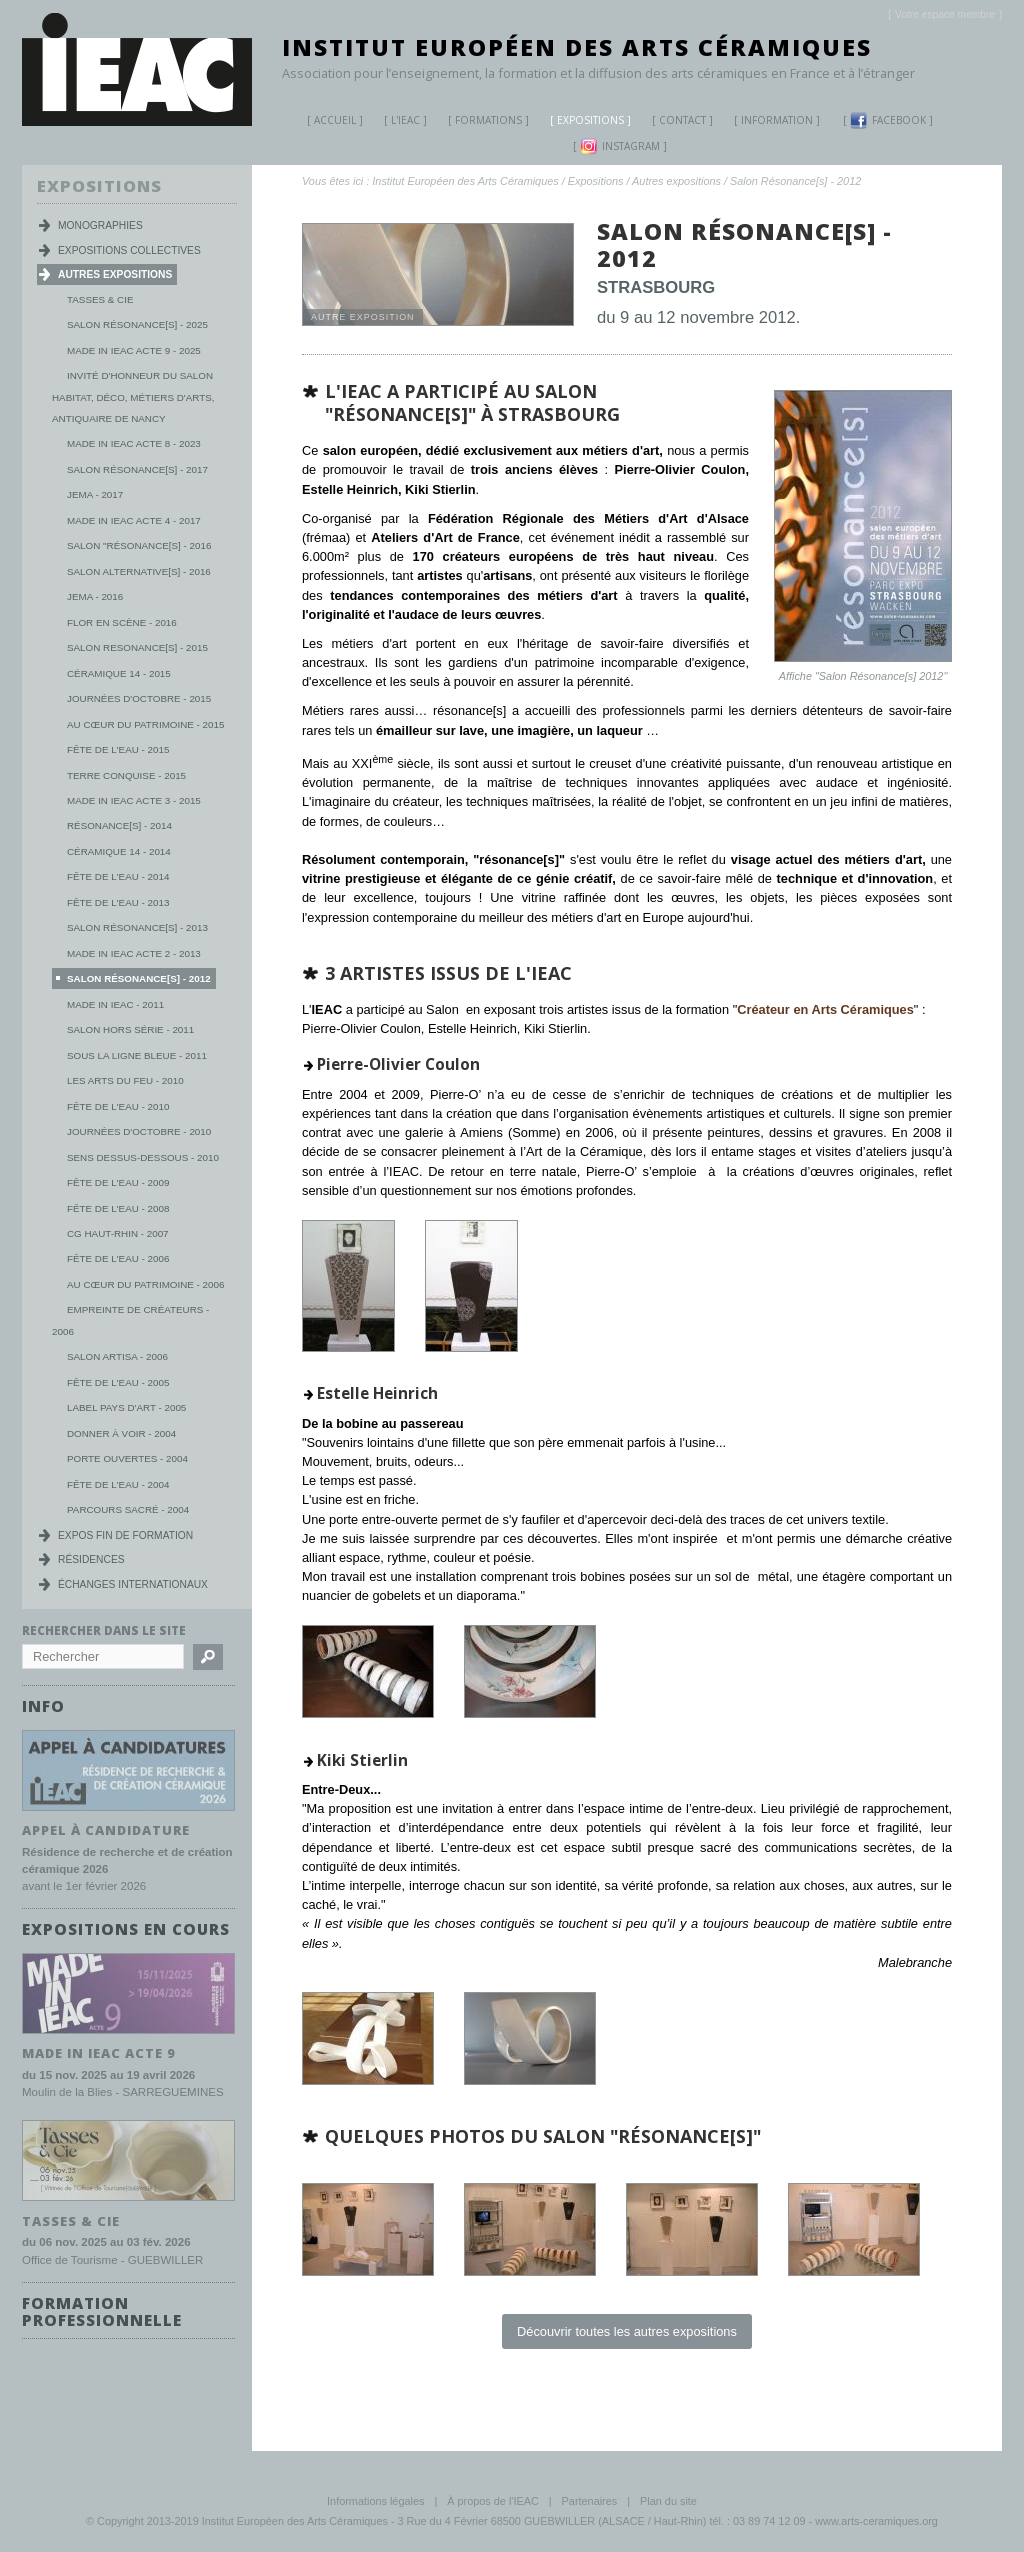 Image resolution: width=1024 pixels, height=2552 pixels. I want to click on Céramique 14 - 2014, so click(119, 851).